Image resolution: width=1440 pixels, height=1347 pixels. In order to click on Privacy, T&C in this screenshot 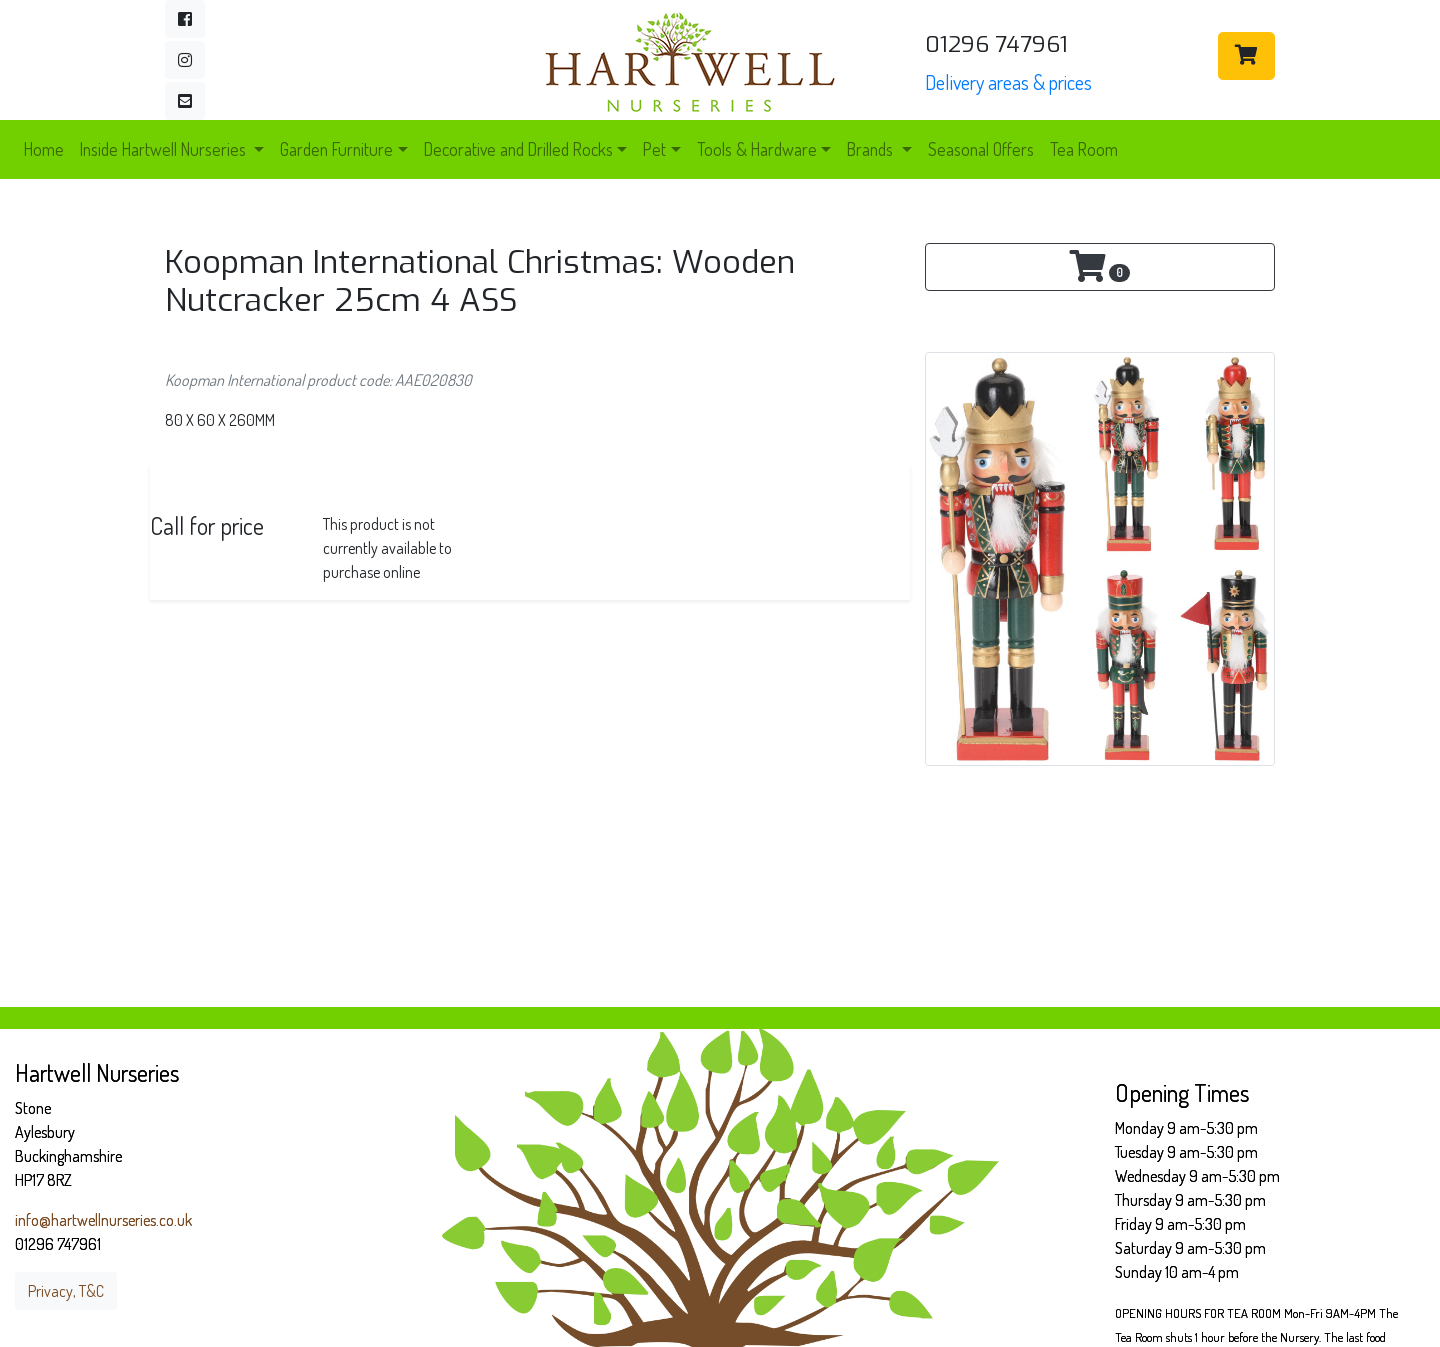, I will do `click(66, 1291)`.